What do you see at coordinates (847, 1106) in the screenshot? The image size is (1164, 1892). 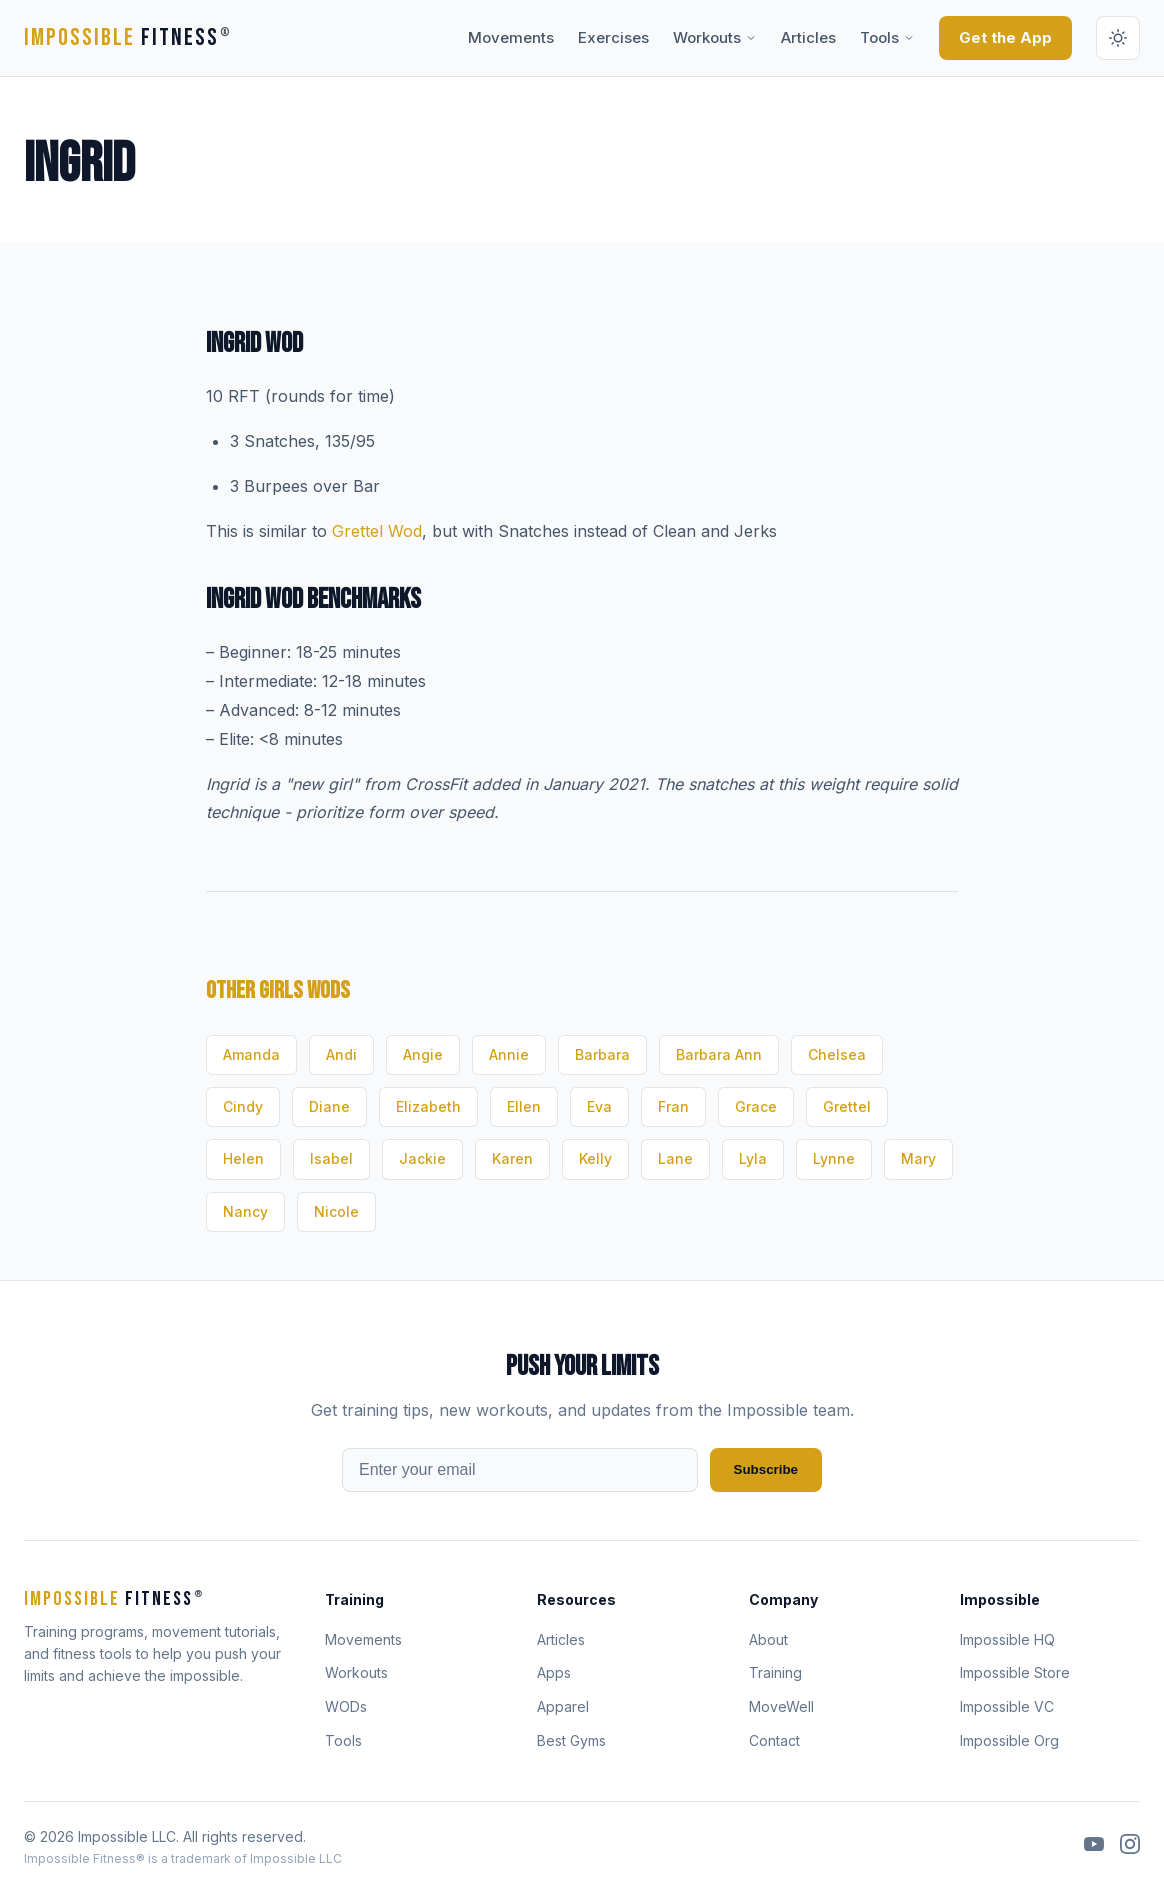 I see `Grettel` at bounding box center [847, 1106].